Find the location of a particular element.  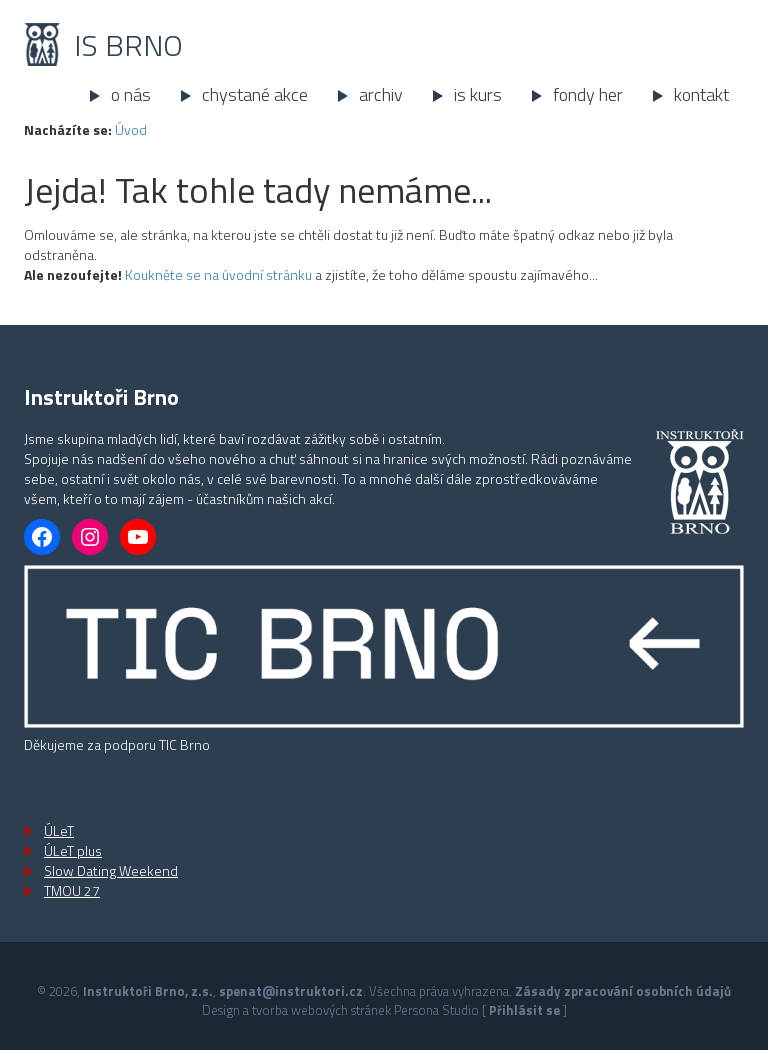

TMOU 27 is located at coordinates (72, 890).